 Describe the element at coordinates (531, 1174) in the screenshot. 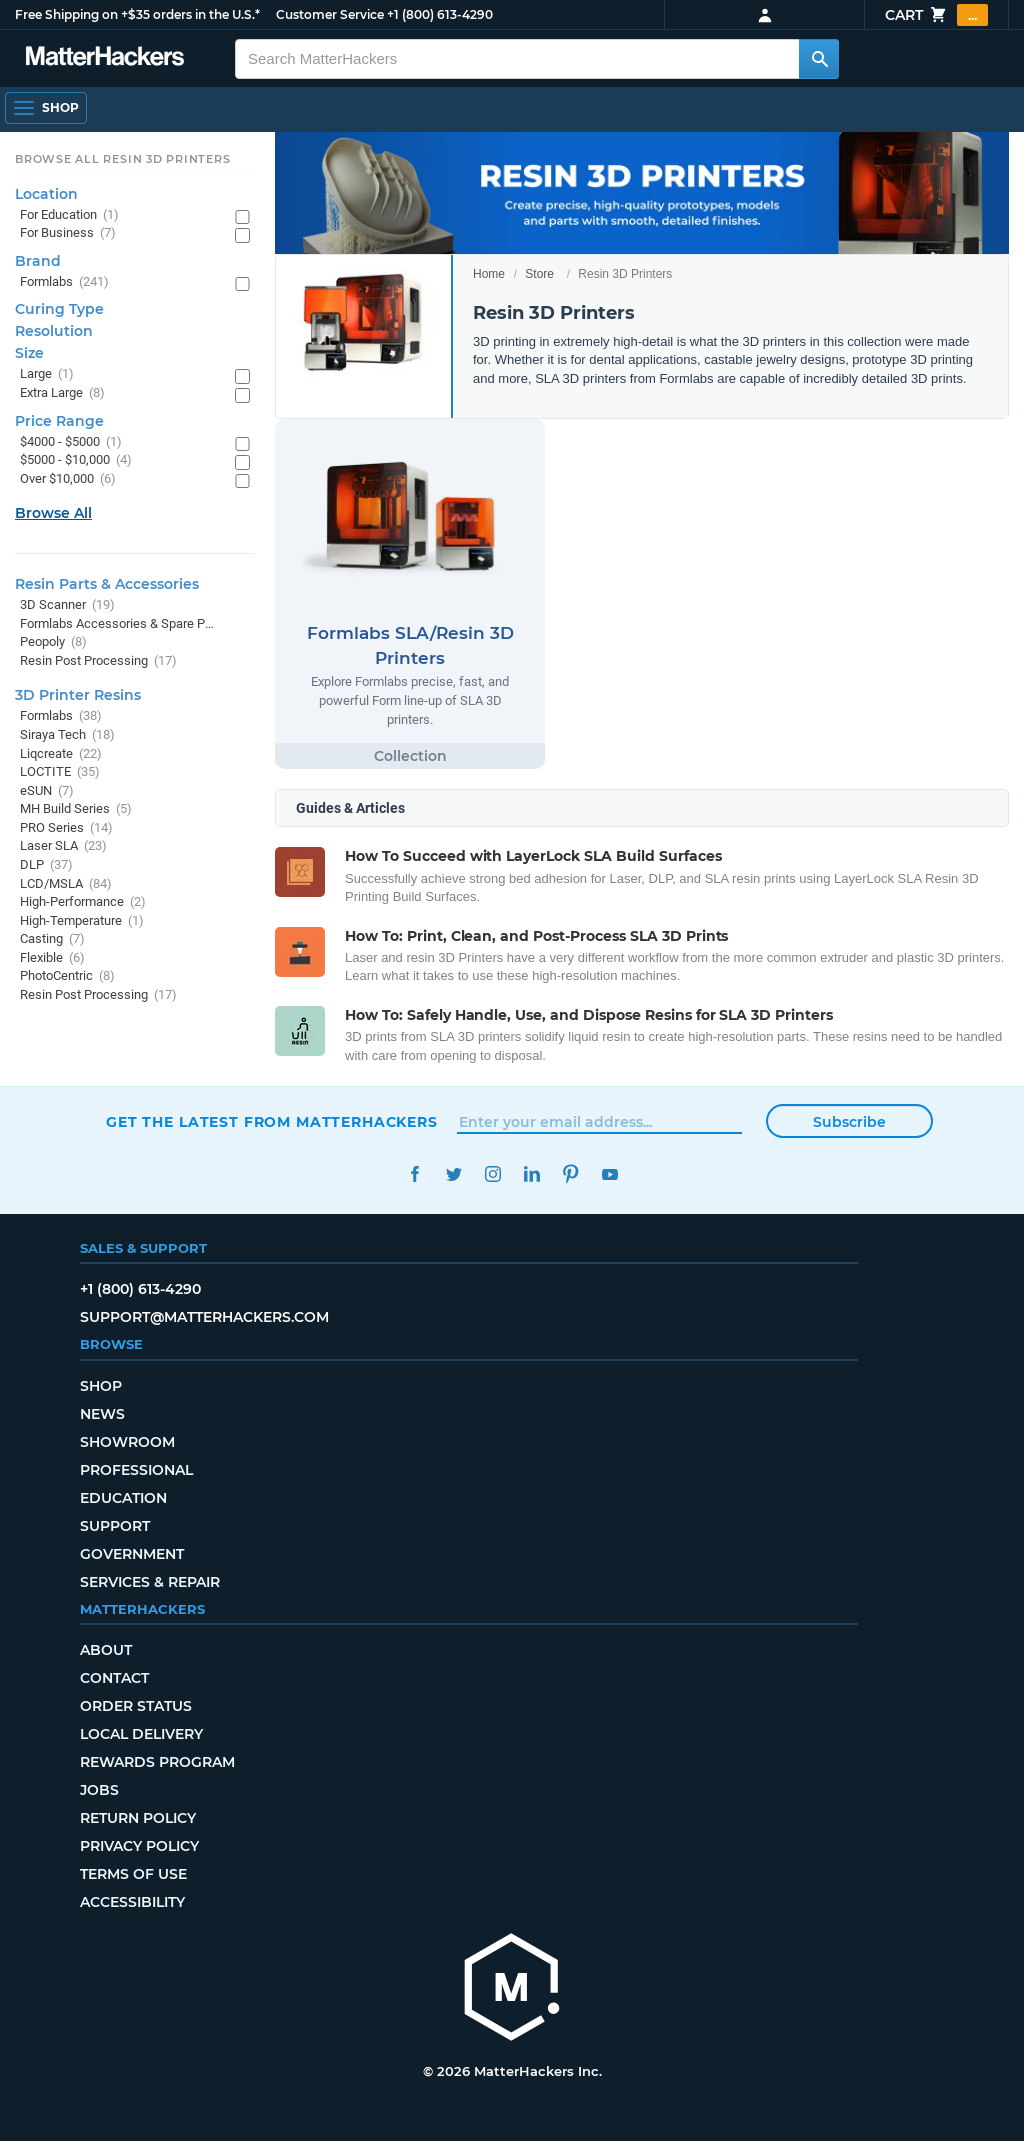

I see `LinkedIn` at that location.